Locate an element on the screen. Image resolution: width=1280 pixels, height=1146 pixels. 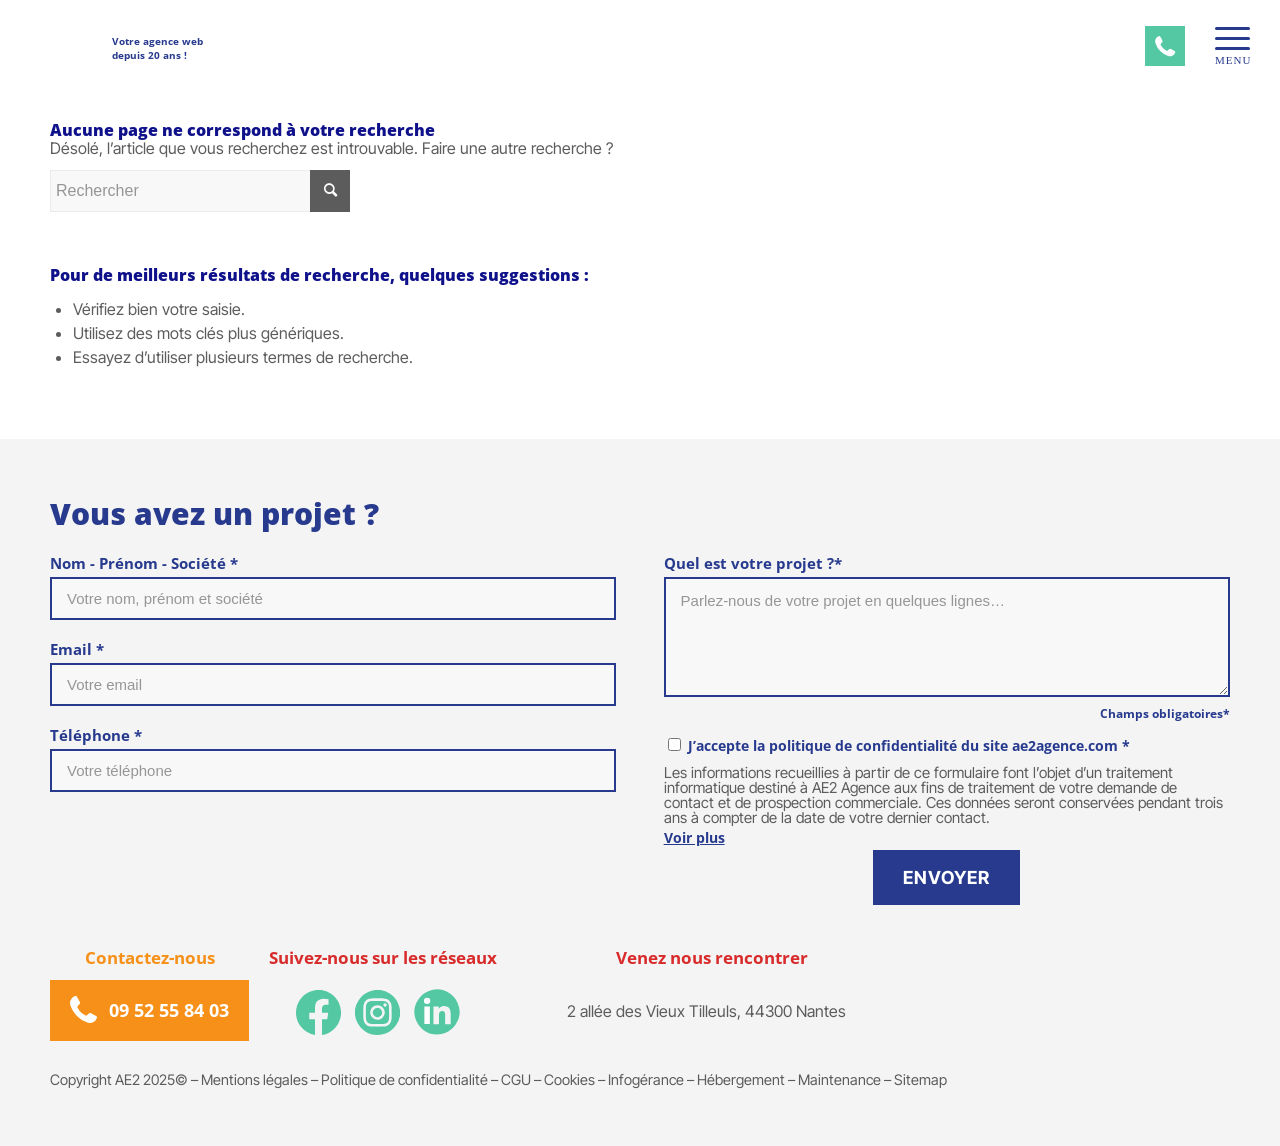
Quel est votre projet ?* is located at coordinates (753, 563).